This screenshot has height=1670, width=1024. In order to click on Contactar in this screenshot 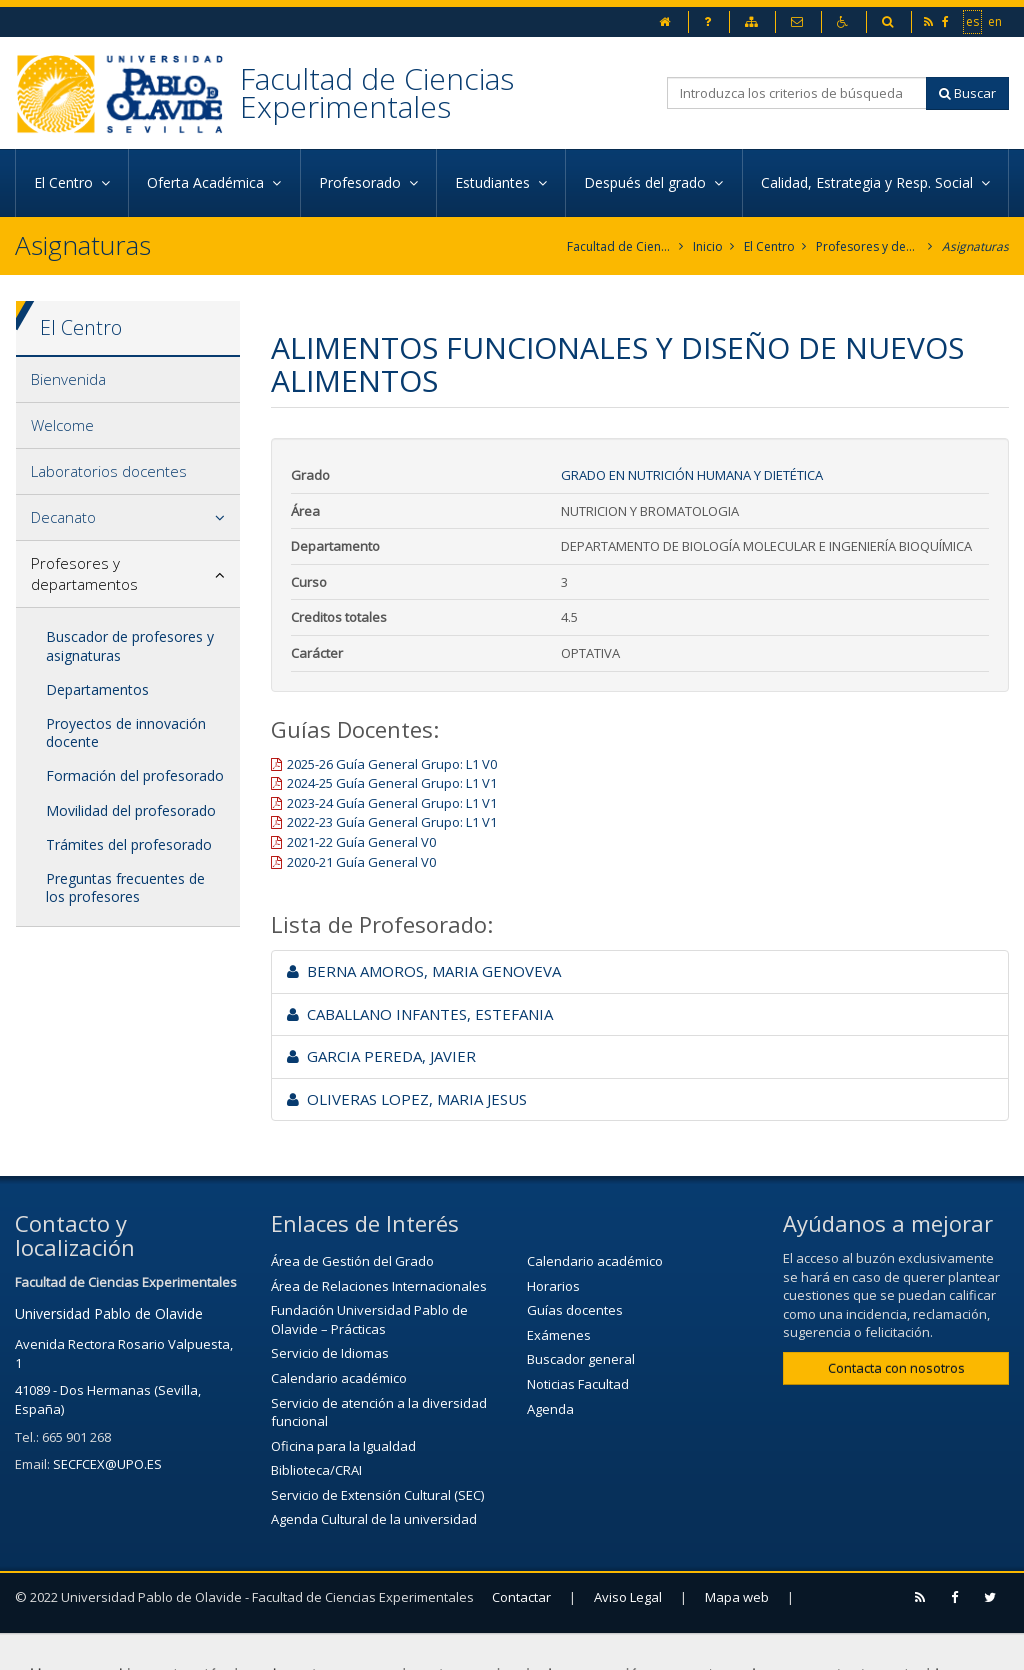, I will do `click(521, 1597)`.